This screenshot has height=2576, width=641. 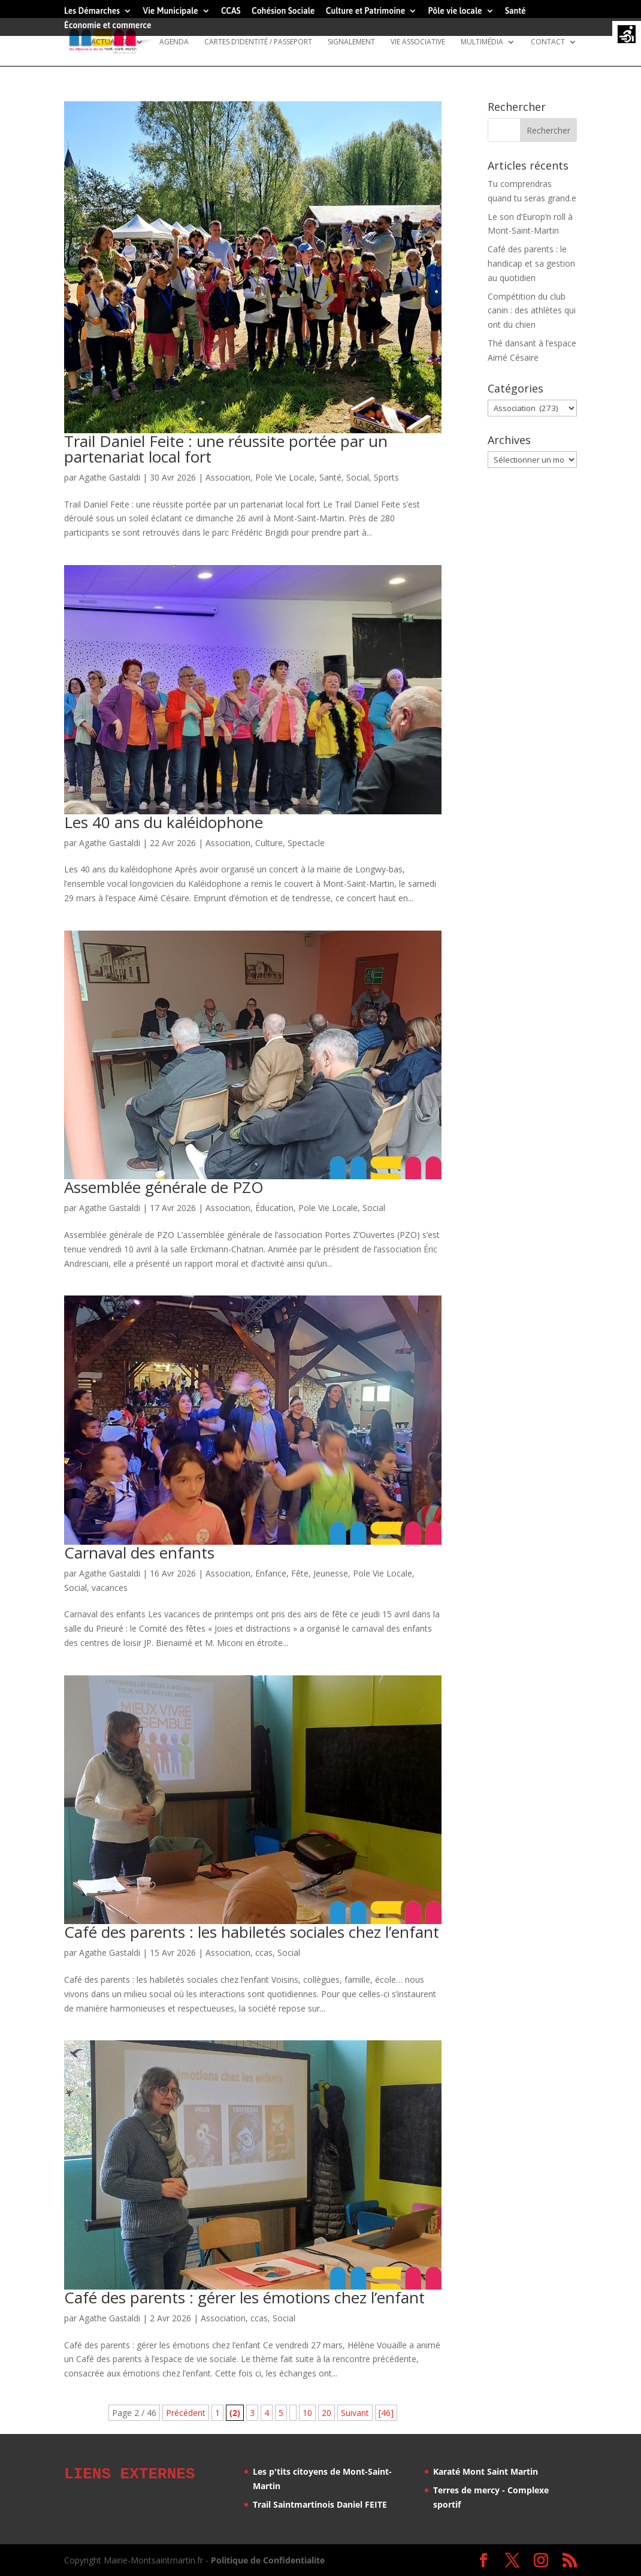 I want to click on Cohésion Sociale, so click(x=283, y=11).